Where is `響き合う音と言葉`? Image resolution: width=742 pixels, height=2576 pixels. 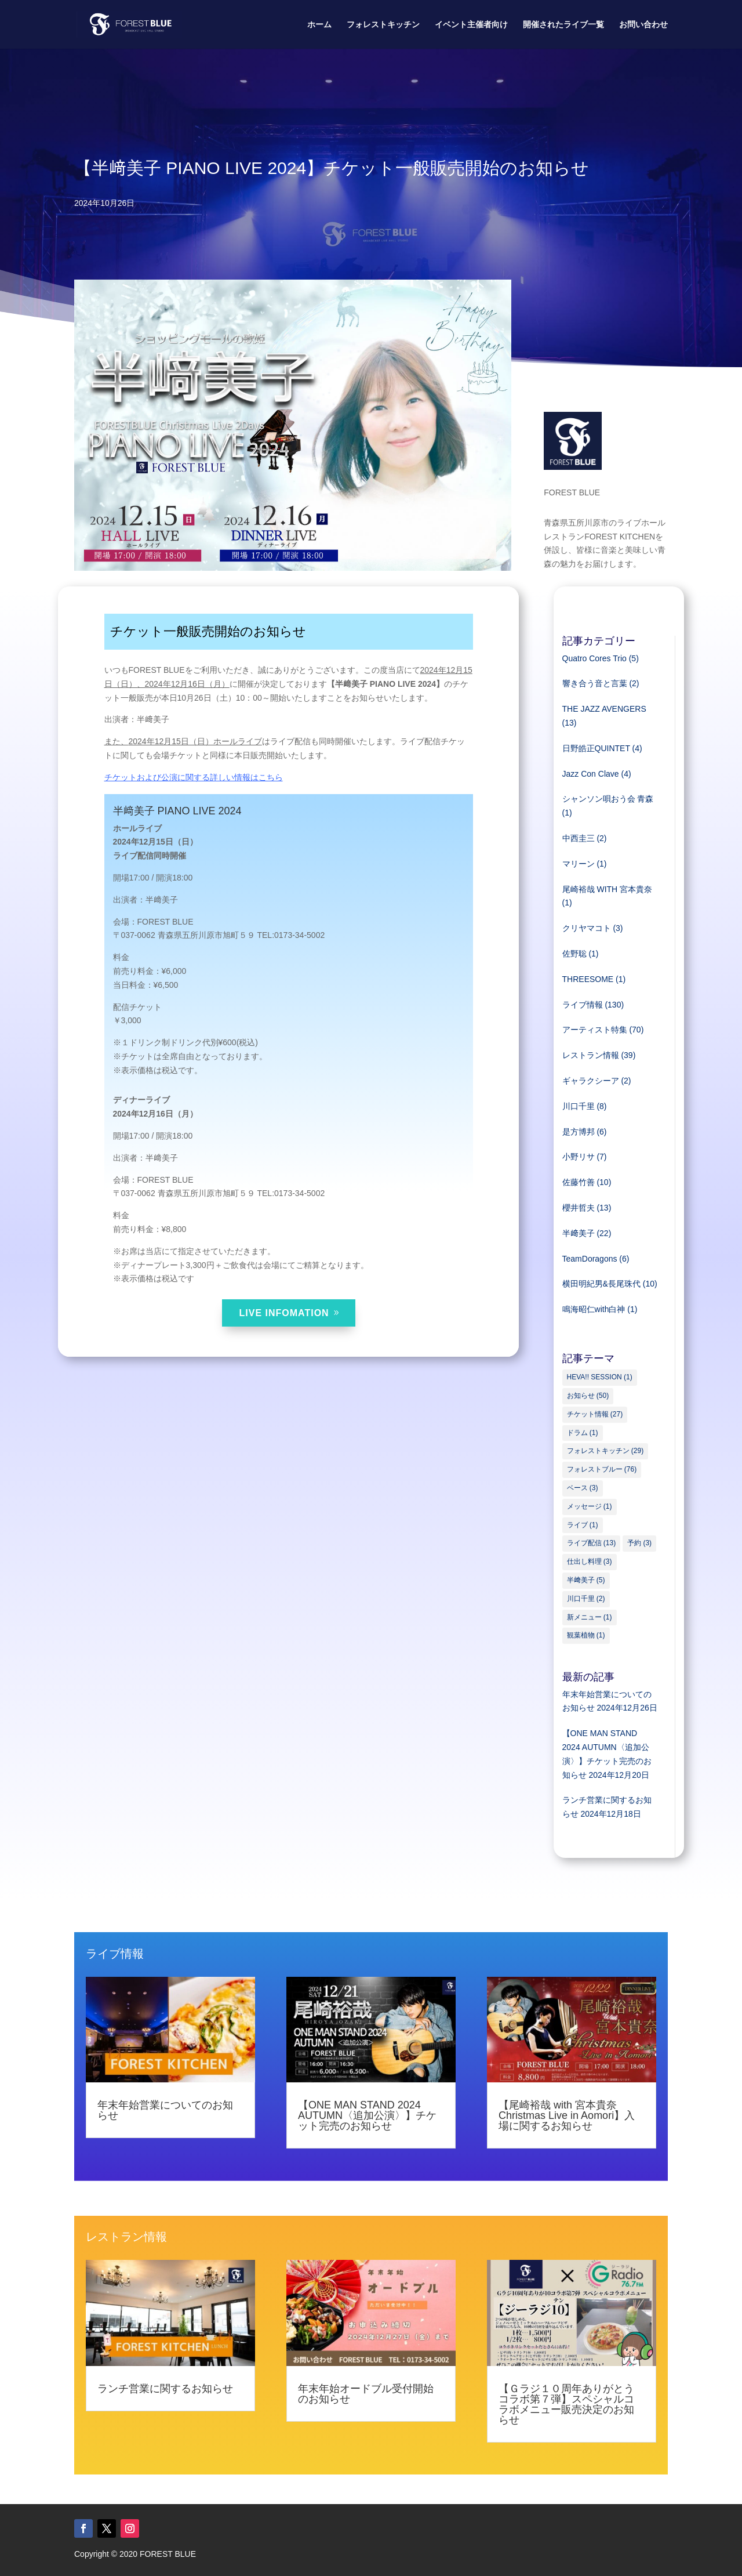 響き合う音と言葉 is located at coordinates (594, 683).